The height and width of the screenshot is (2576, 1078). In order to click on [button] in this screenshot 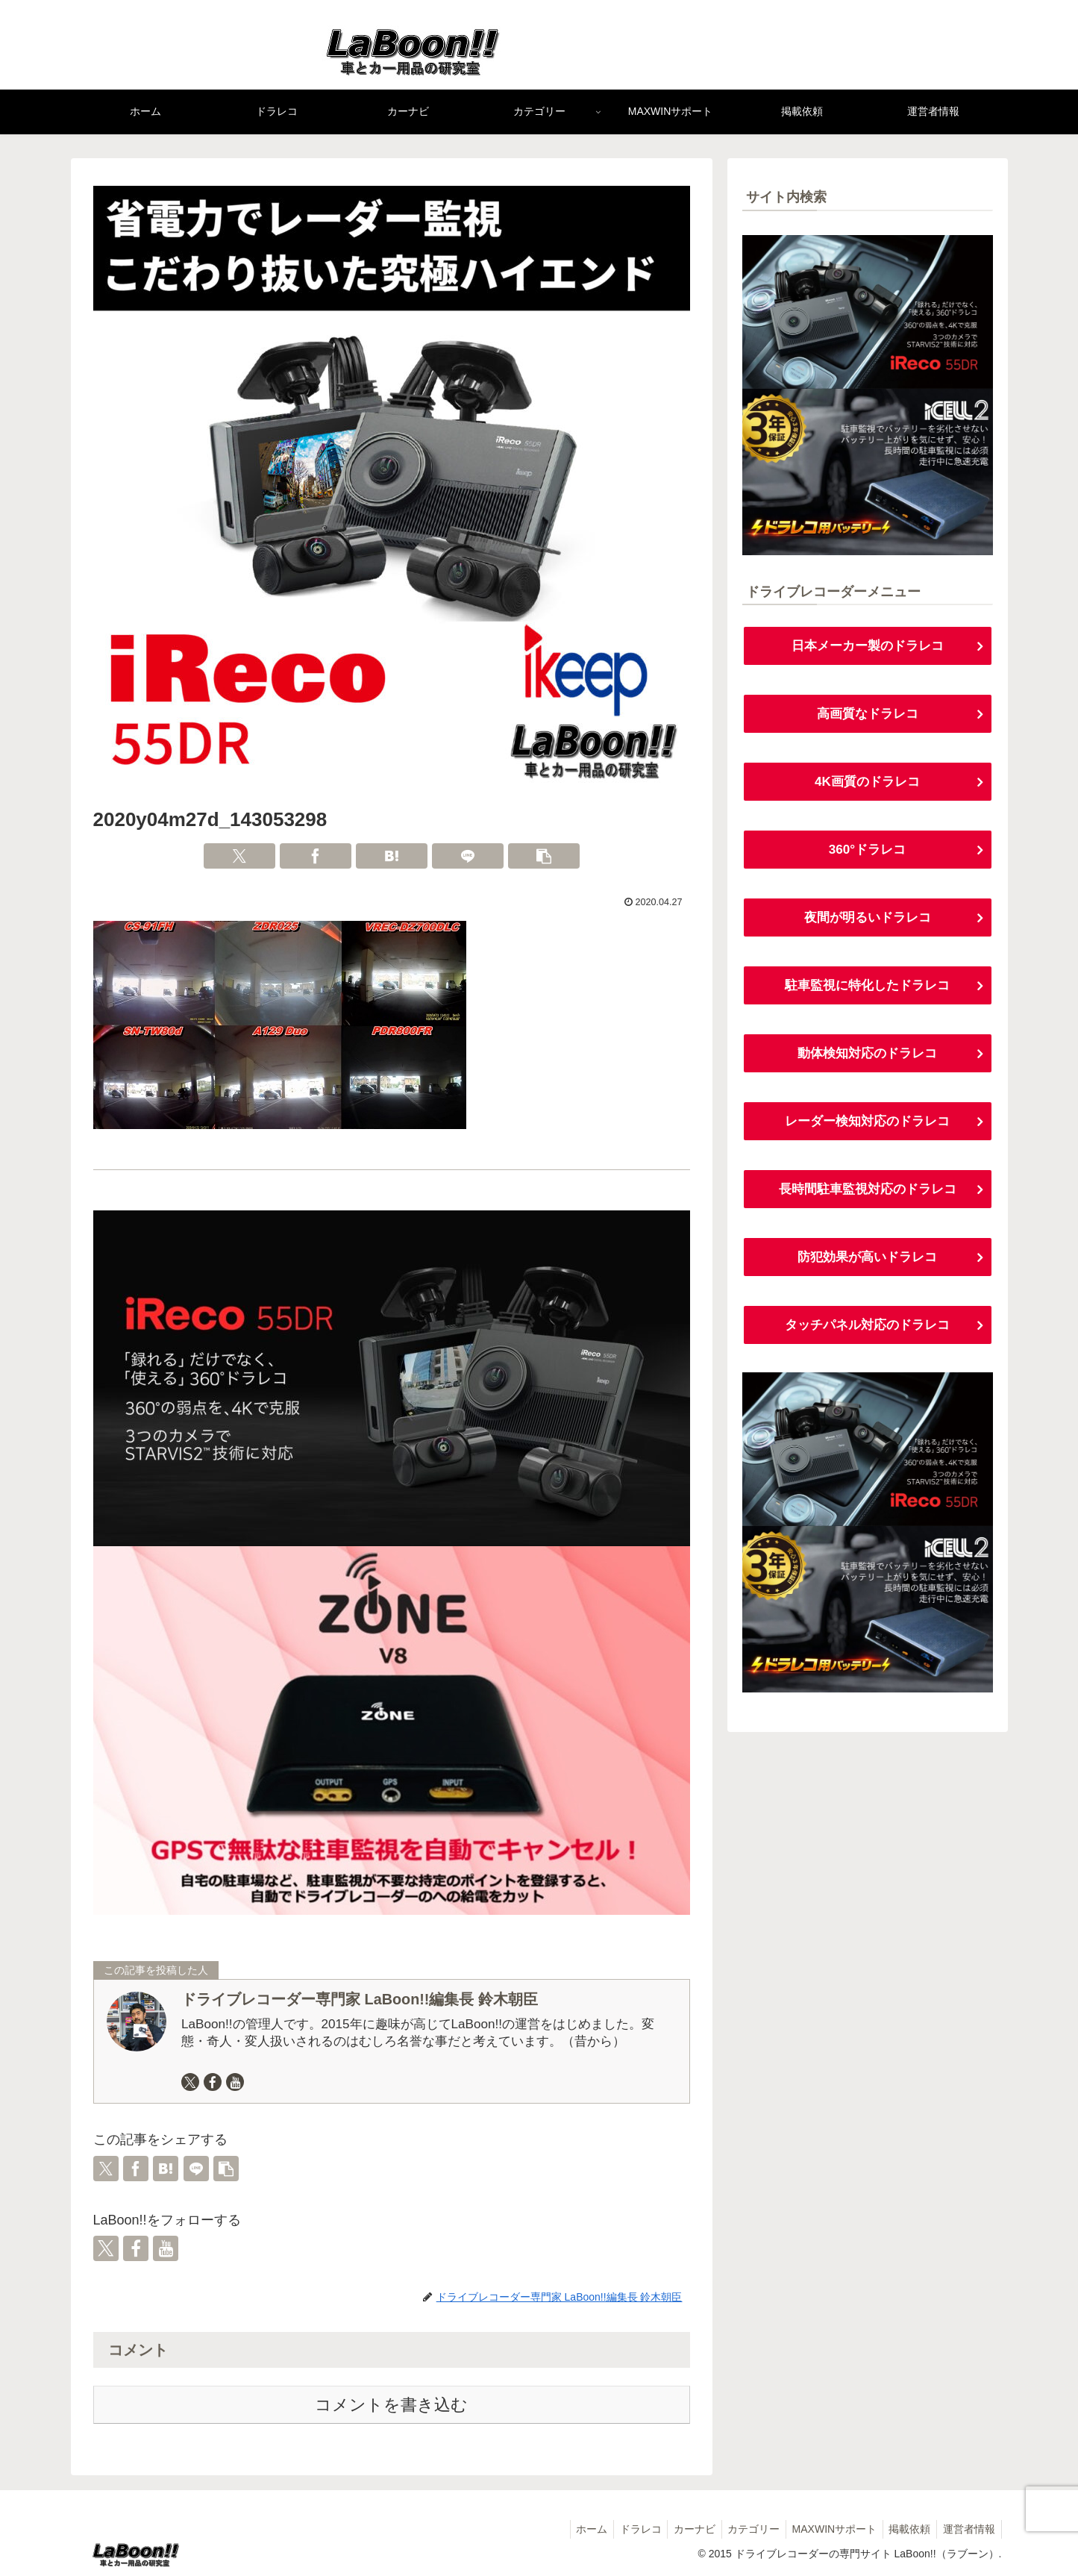, I will do `click(544, 856)`.